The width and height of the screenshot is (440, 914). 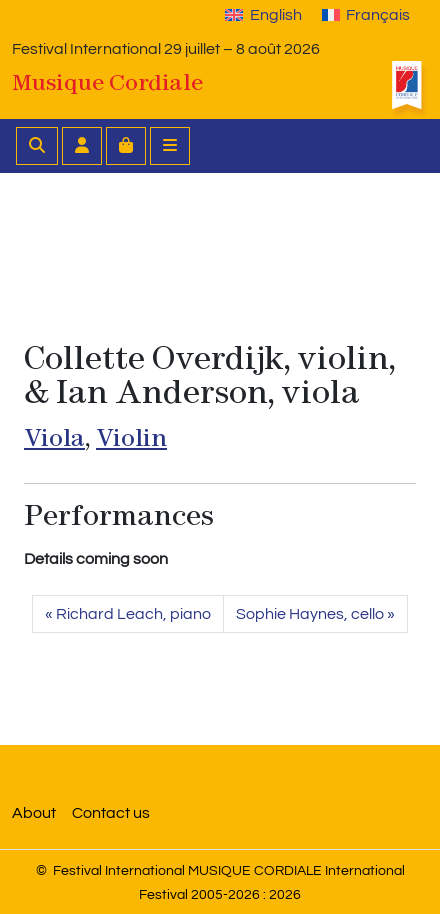 What do you see at coordinates (310, 614) in the screenshot?
I see `Sophie Haynes, cello` at bounding box center [310, 614].